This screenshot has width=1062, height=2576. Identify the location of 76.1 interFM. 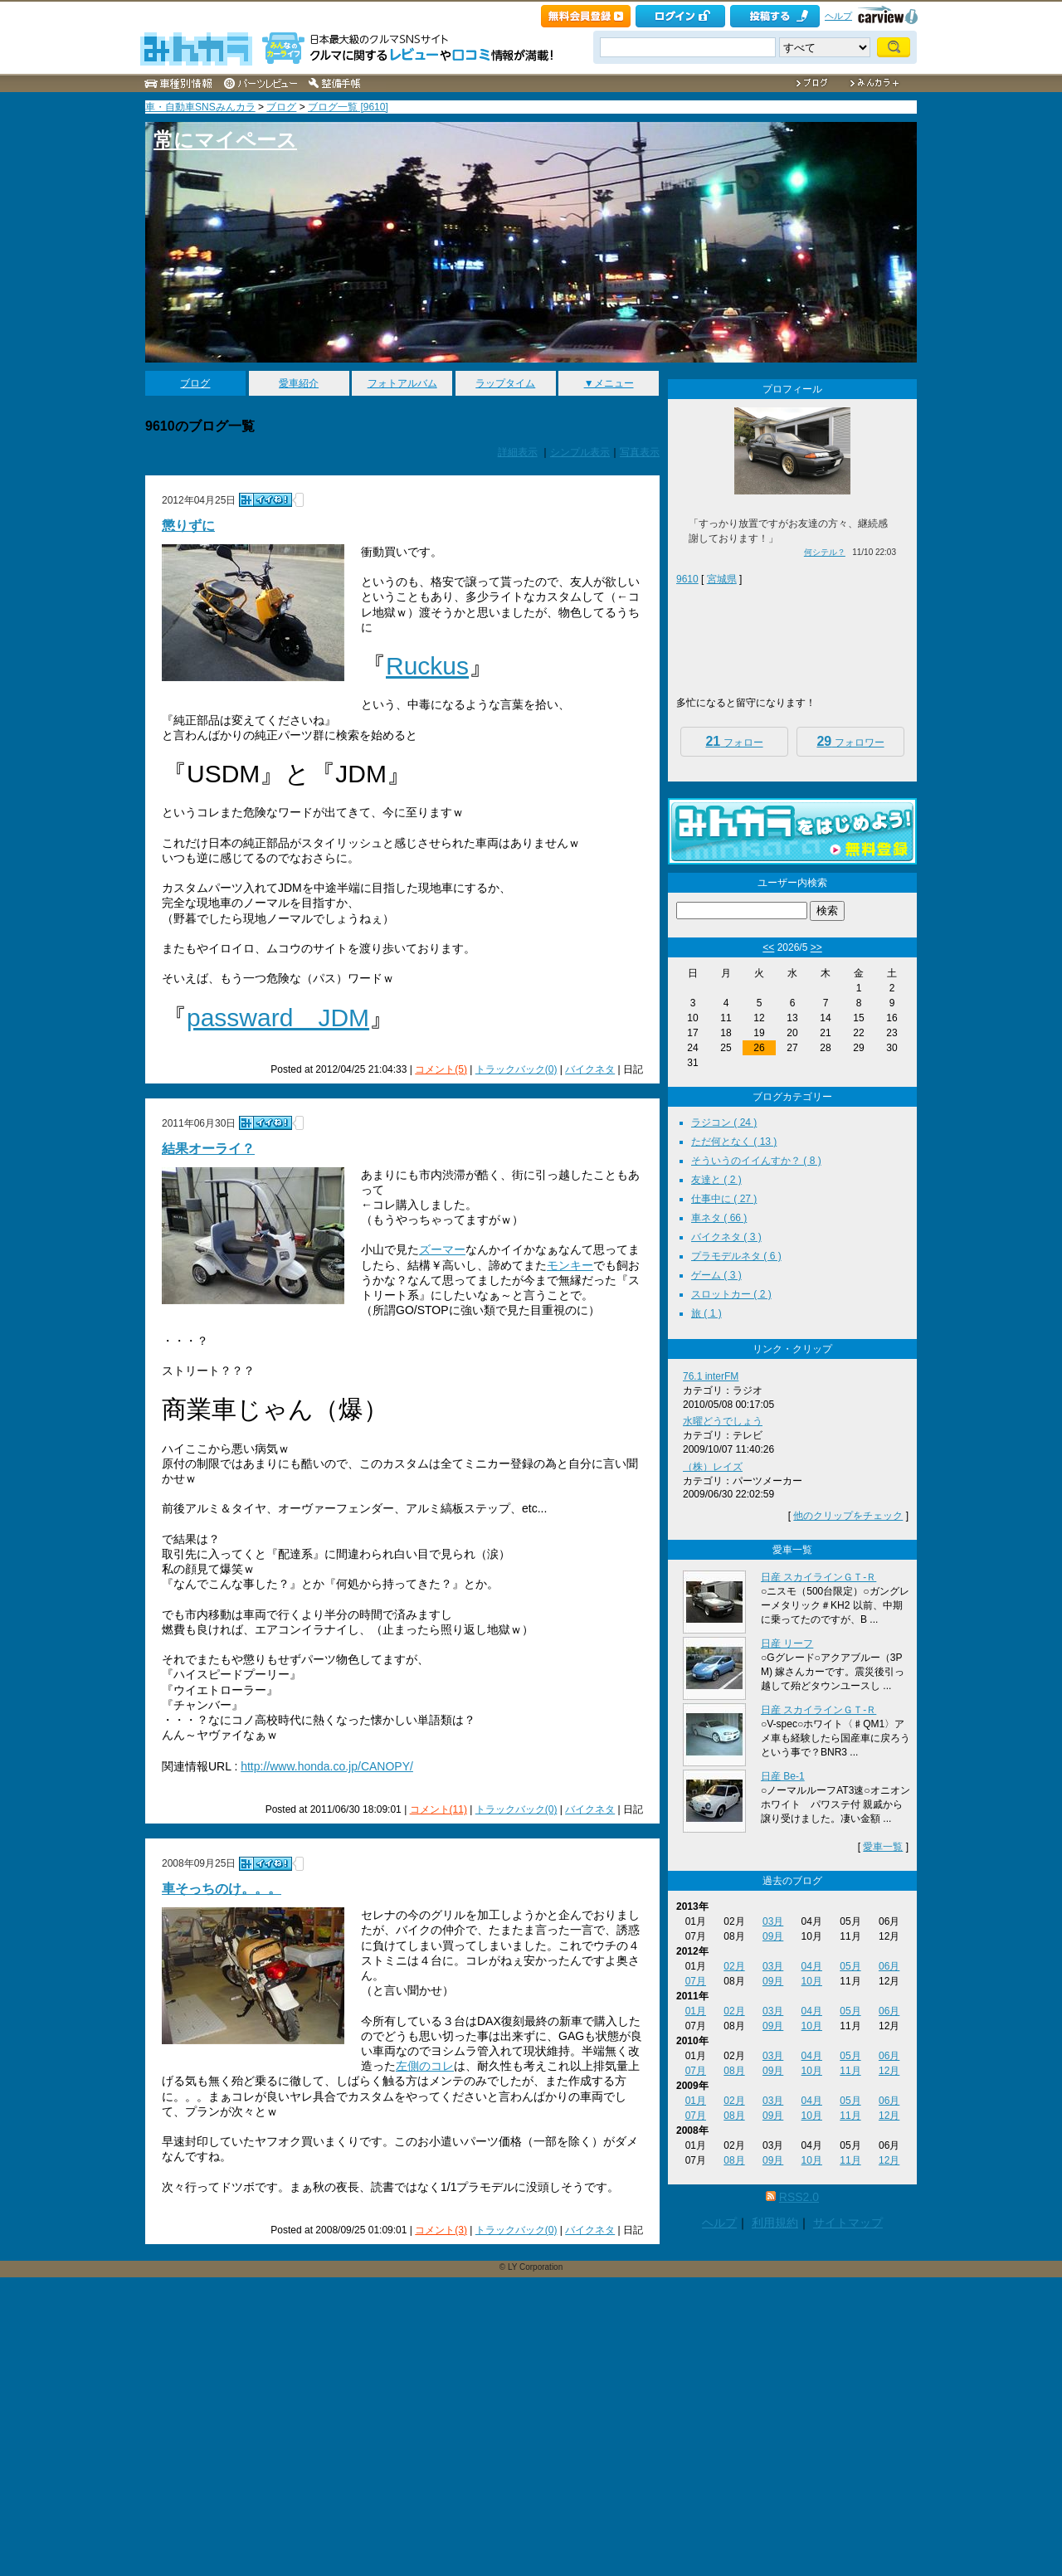
(710, 1376).